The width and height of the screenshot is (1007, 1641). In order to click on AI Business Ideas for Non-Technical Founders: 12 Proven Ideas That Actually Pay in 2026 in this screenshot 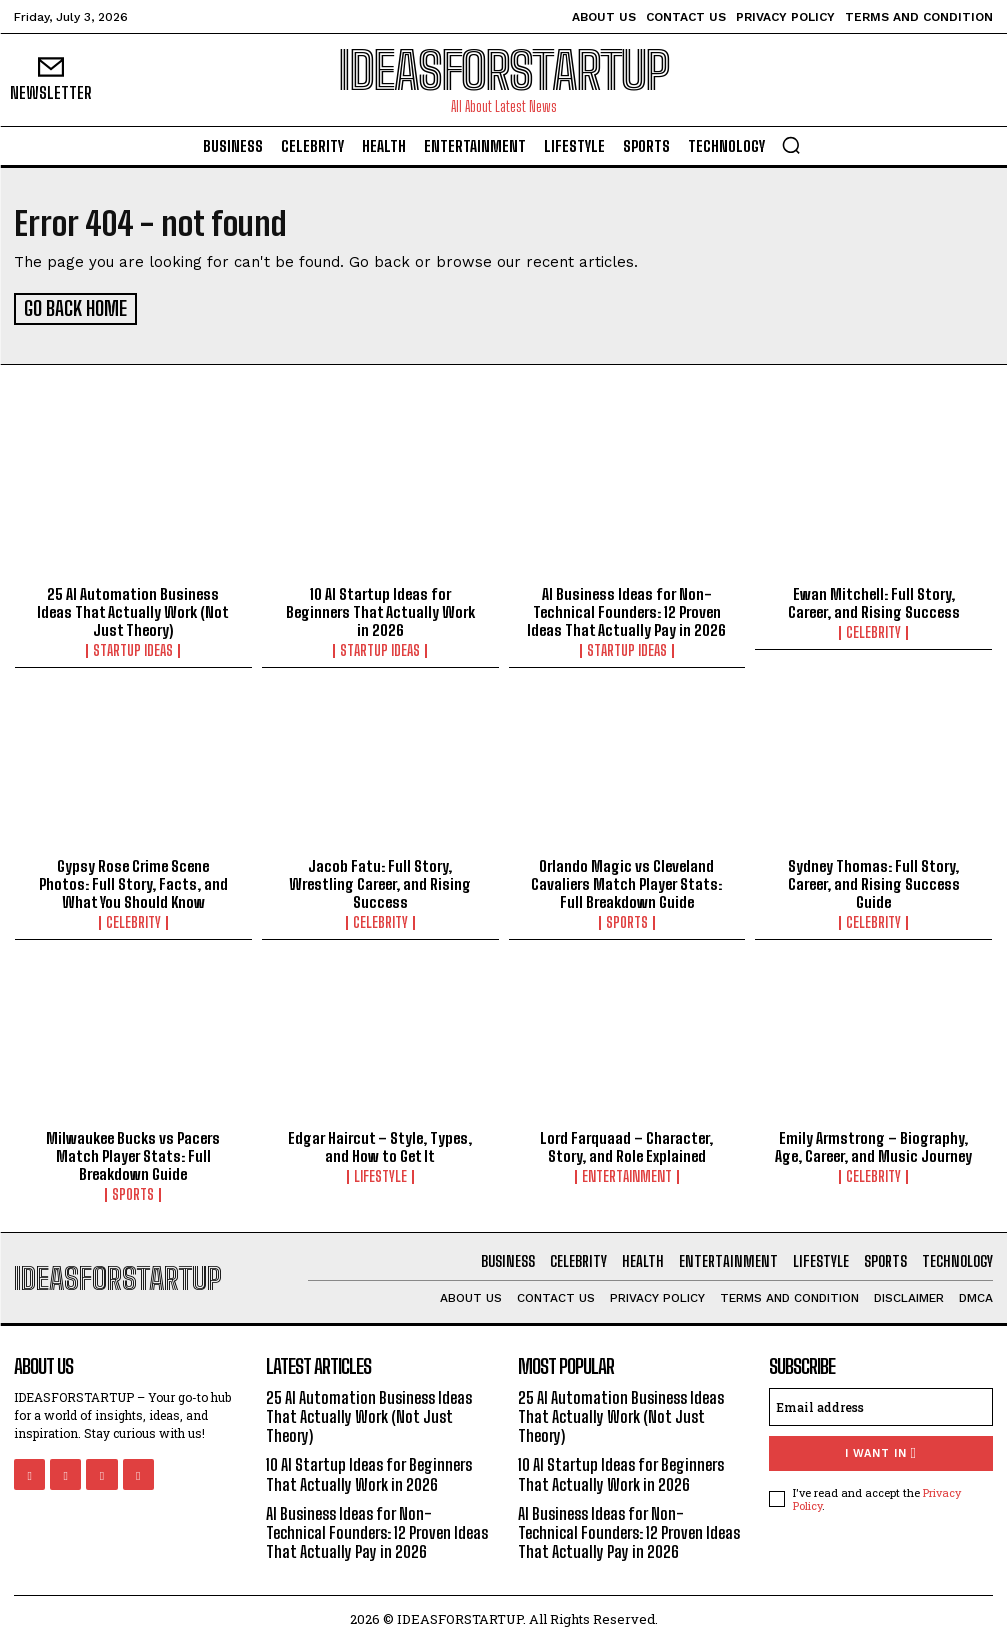, I will do `click(626, 608)`.